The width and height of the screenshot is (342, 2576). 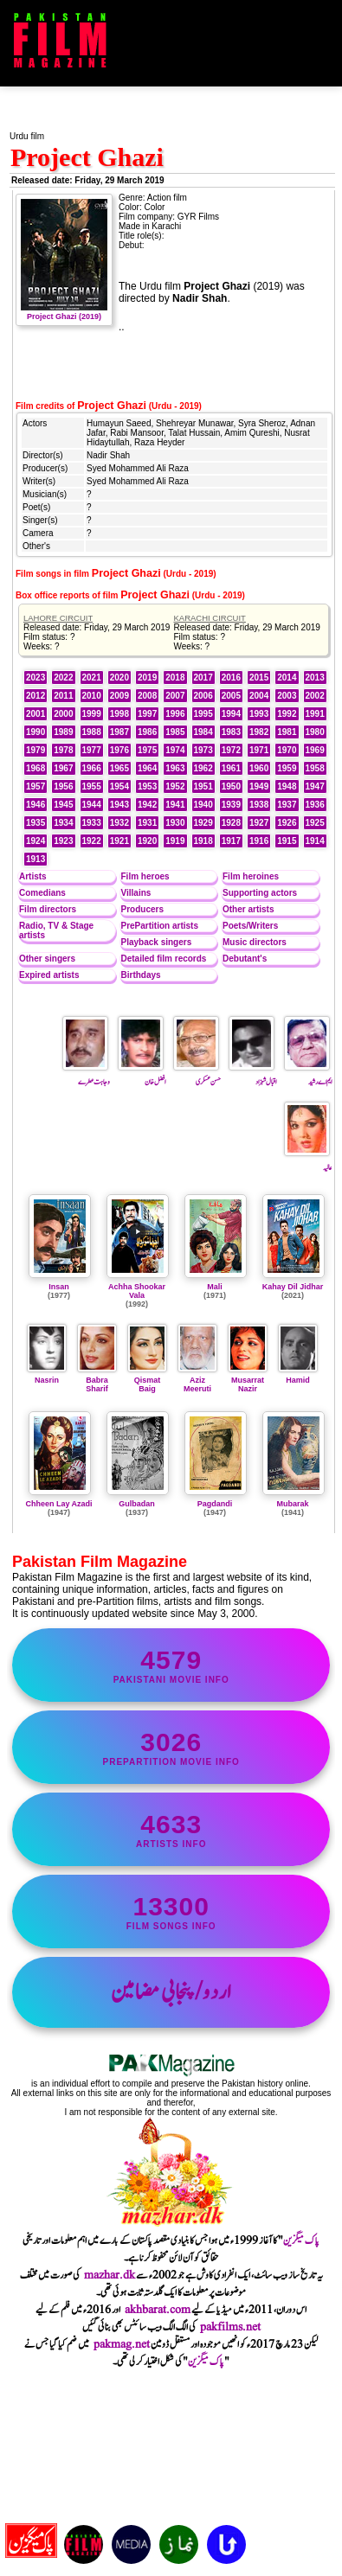 What do you see at coordinates (122, 2344) in the screenshot?
I see `pakmag.net` at bounding box center [122, 2344].